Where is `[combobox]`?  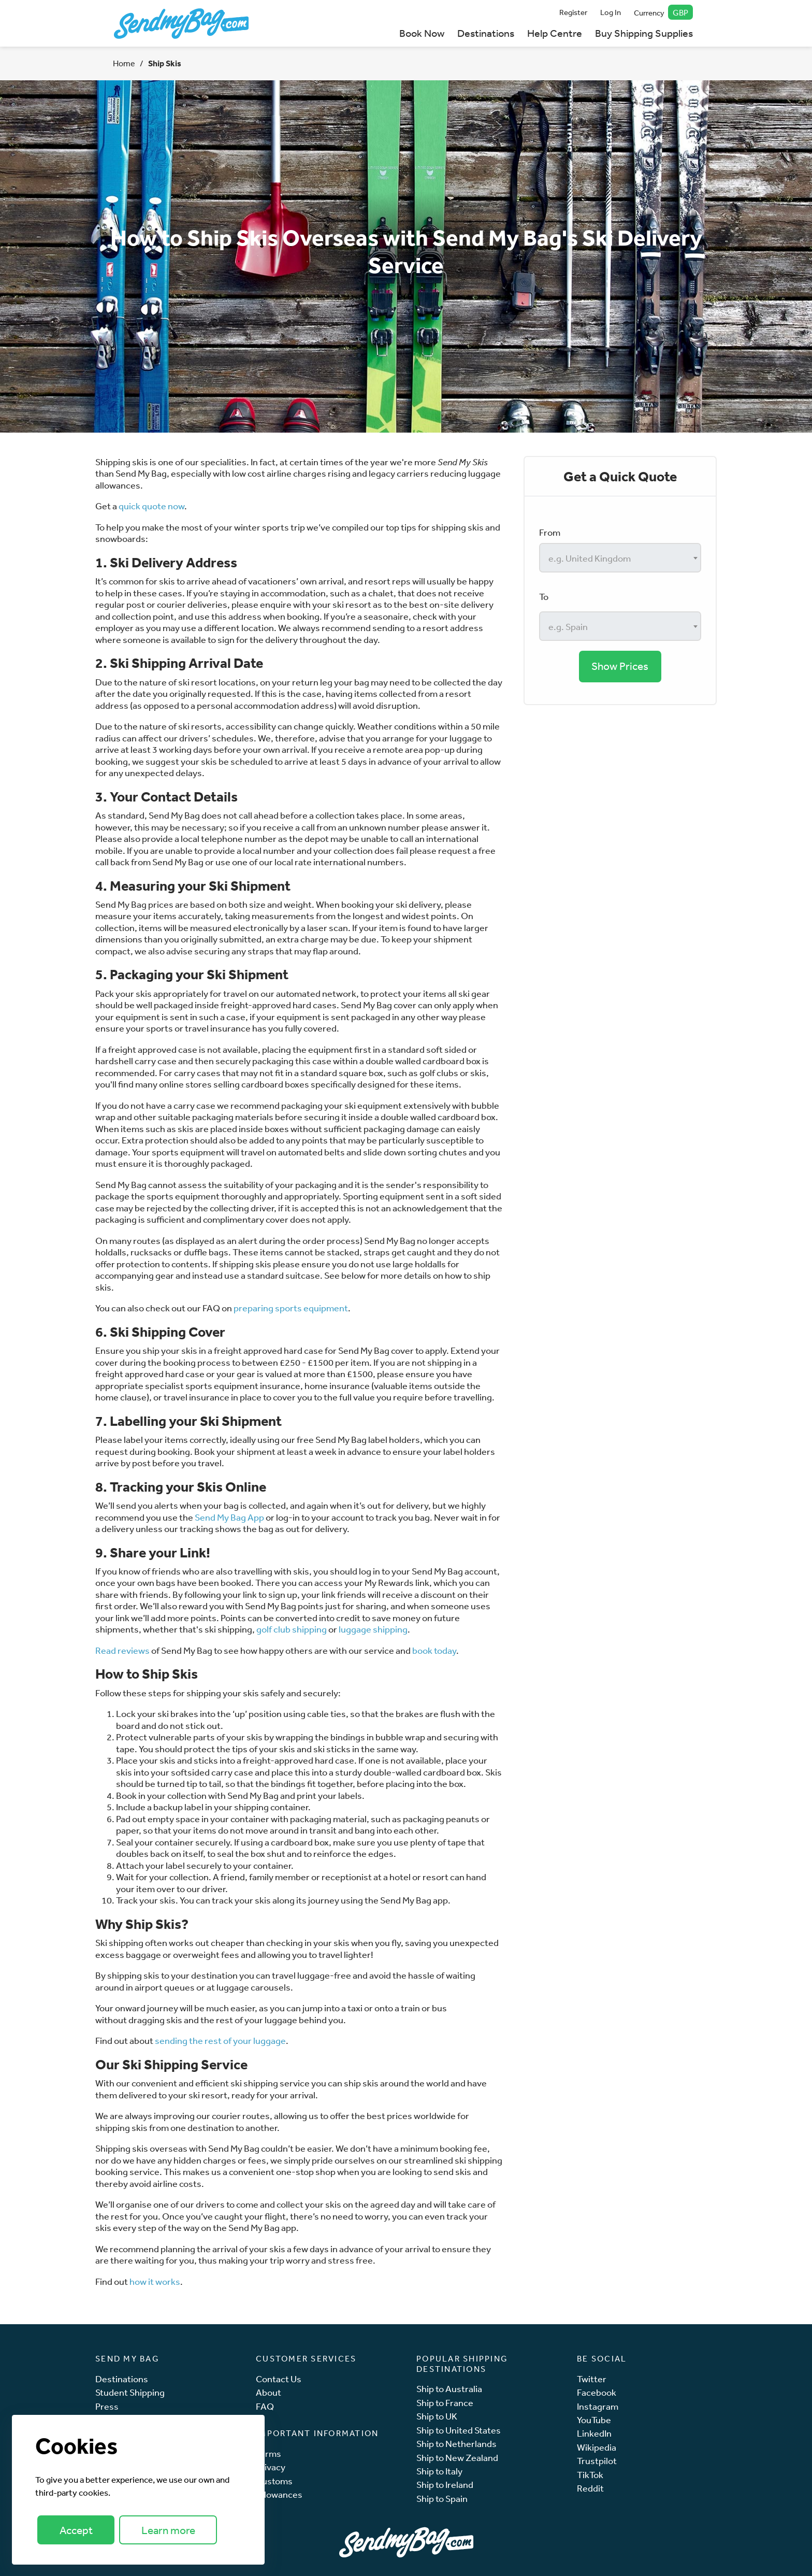
[combobox] is located at coordinates (620, 558).